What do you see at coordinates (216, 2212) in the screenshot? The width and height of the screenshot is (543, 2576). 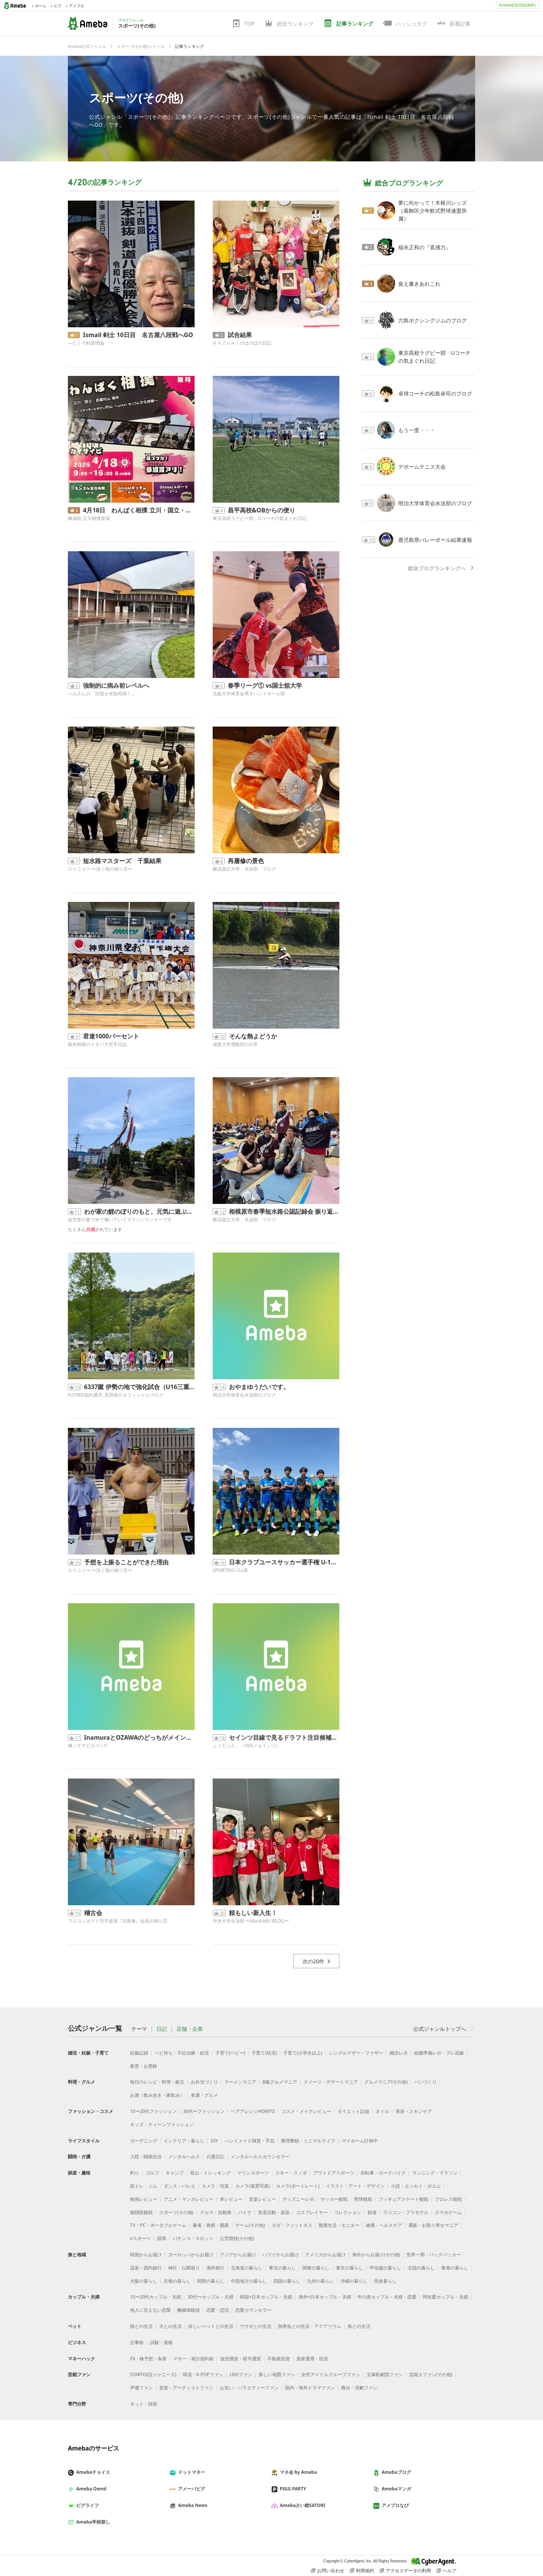 I see `クルマ・自動車` at bounding box center [216, 2212].